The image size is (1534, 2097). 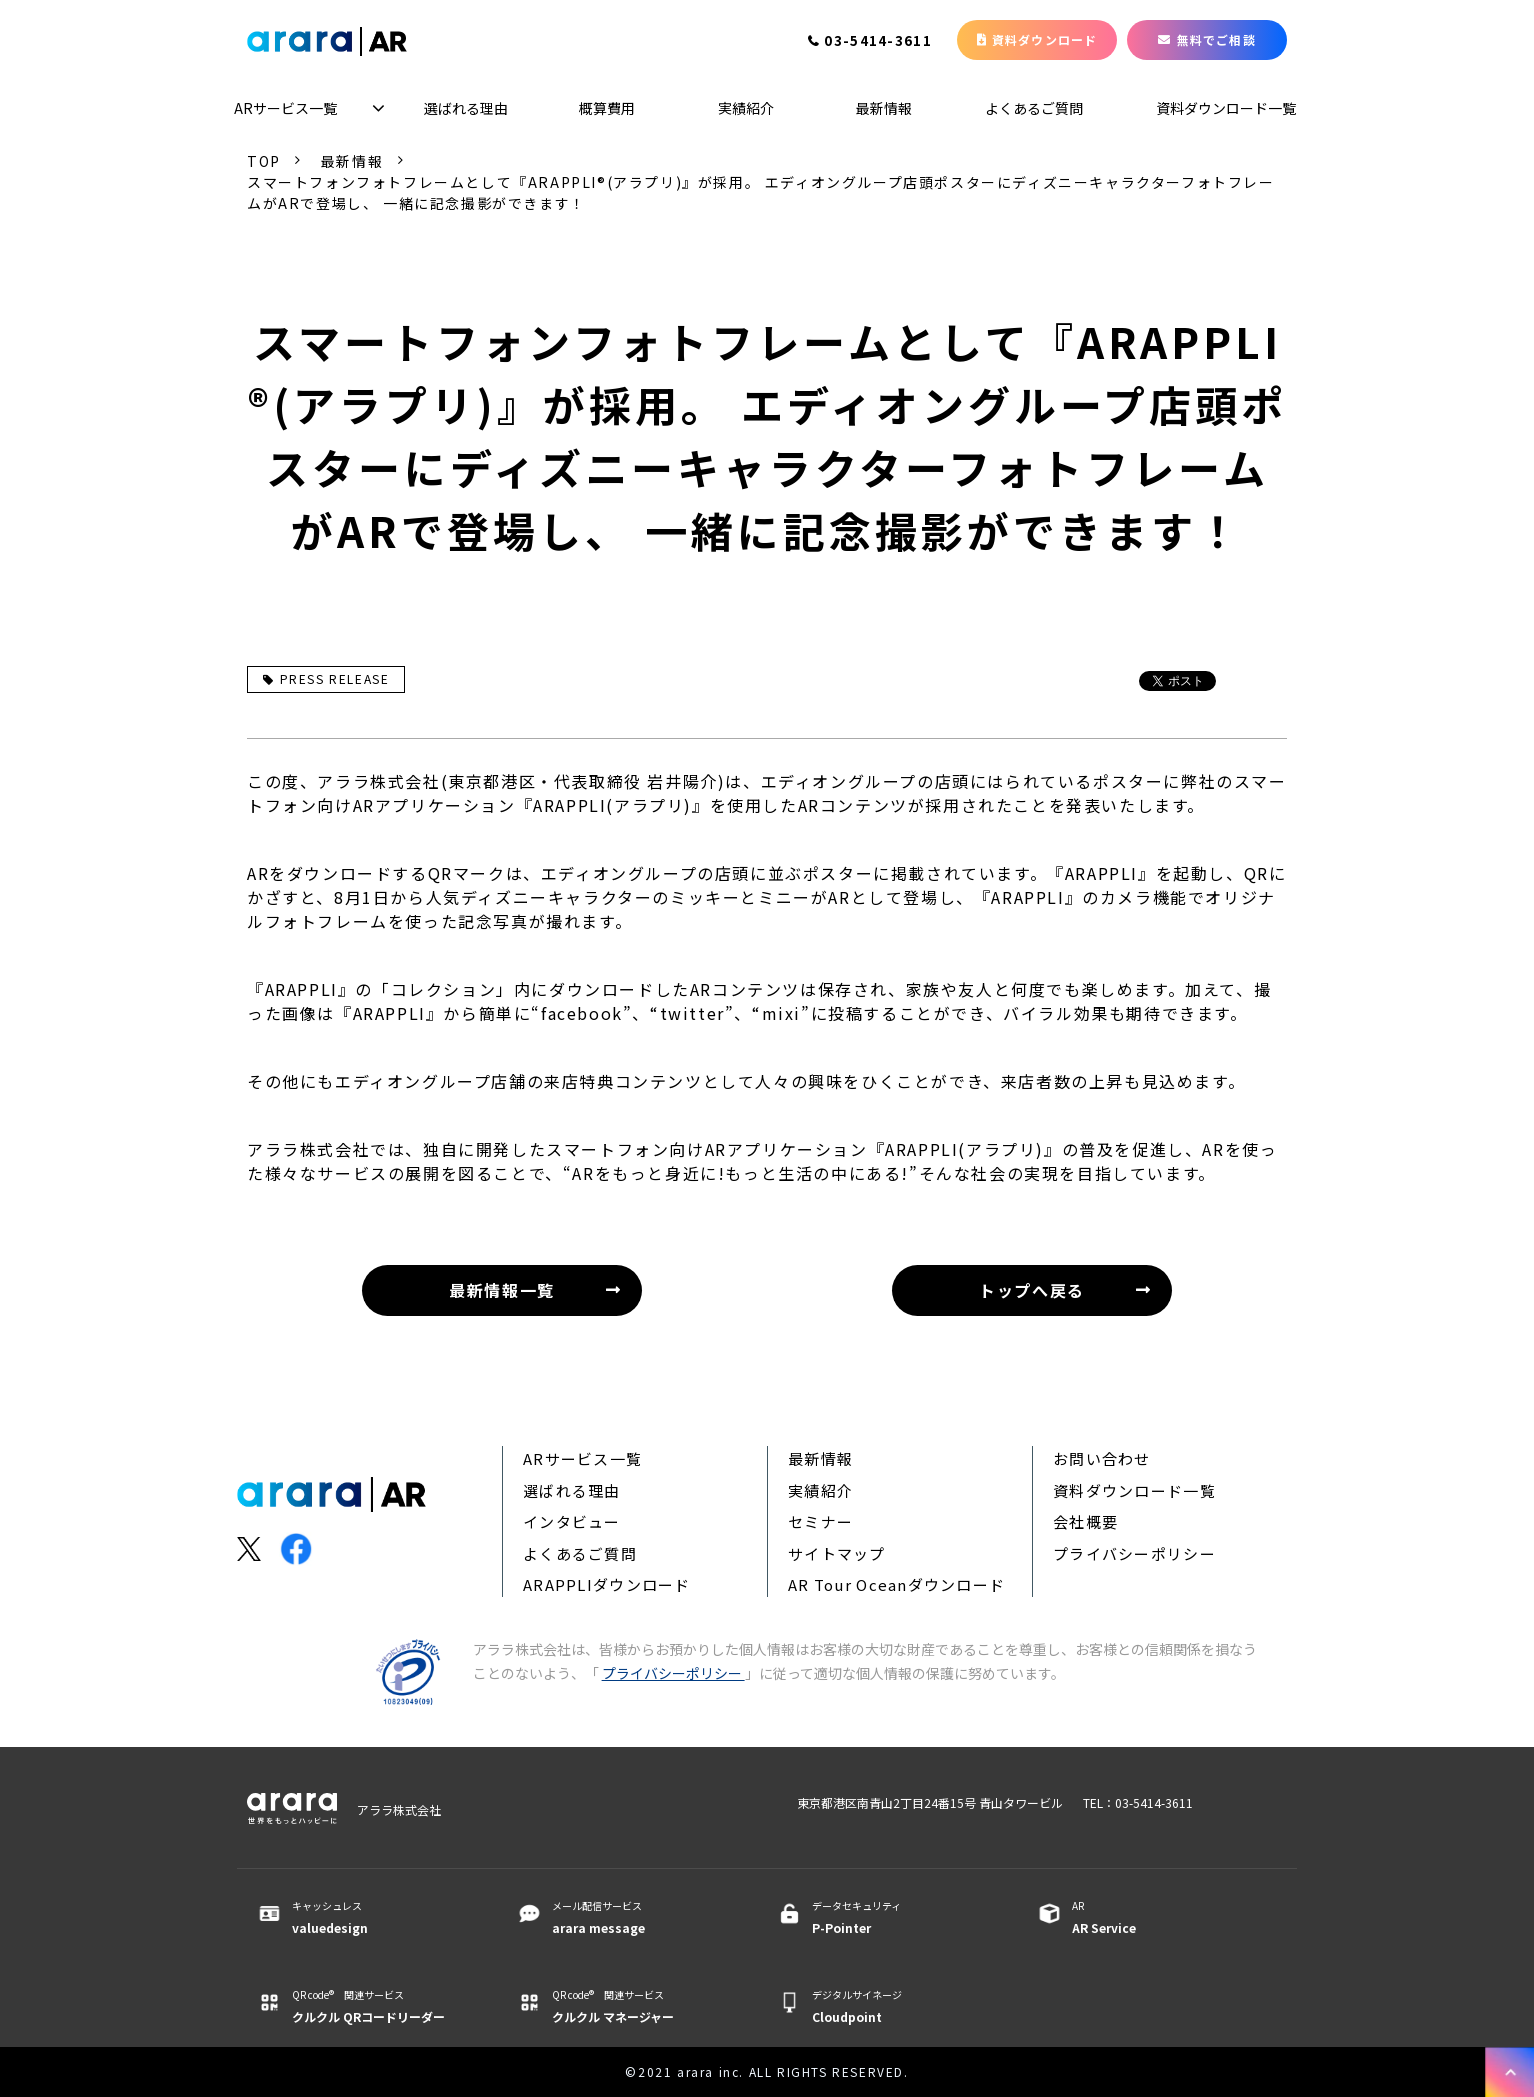 I want to click on QR code® 関連サービス, so click(x=379, y=2007).